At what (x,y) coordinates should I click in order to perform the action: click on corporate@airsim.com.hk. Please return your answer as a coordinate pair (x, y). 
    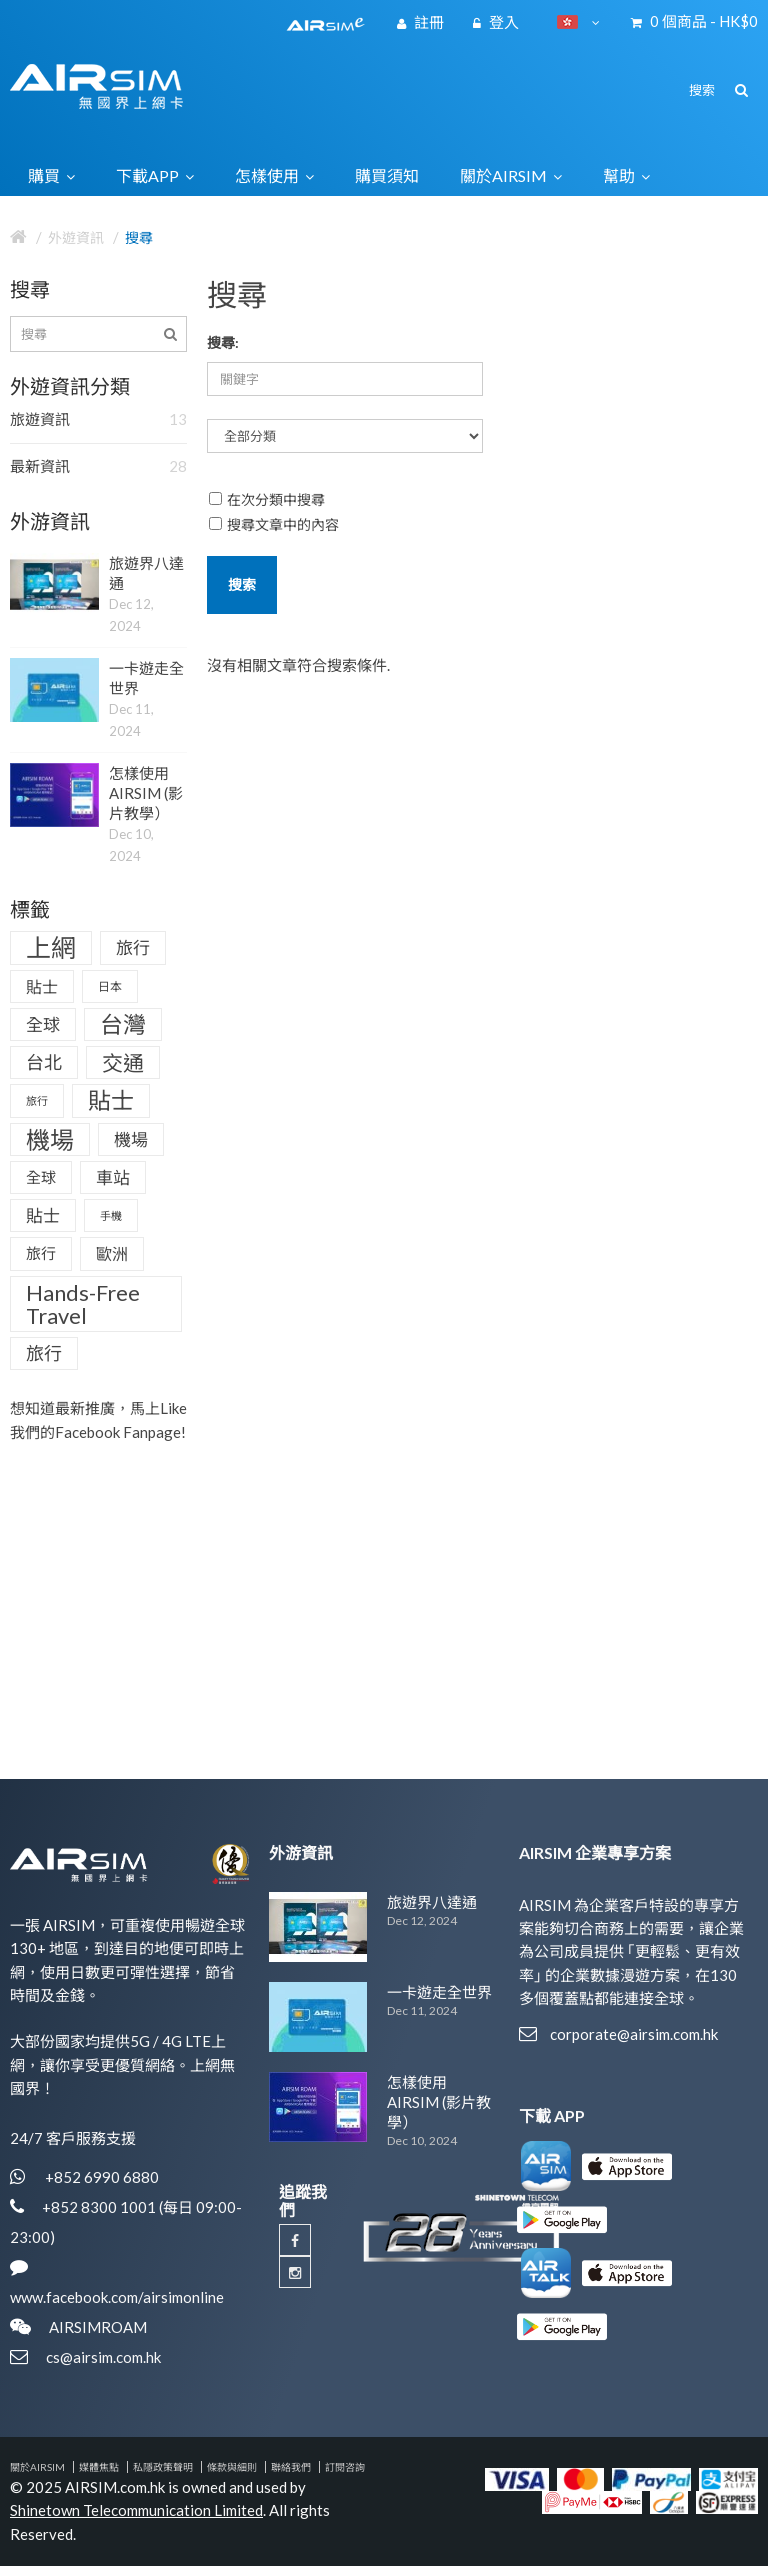
    Looking at the image, I should click on (634, 2034).